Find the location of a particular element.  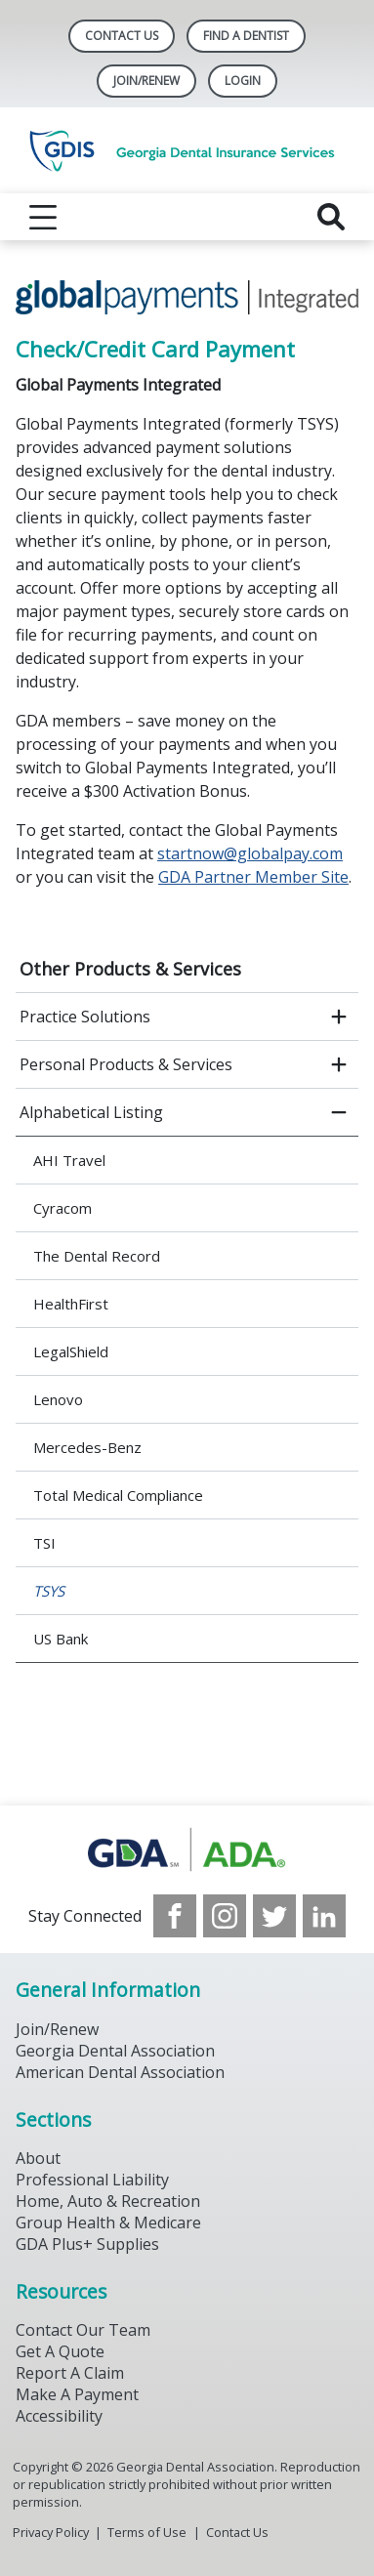

Professional Liability is located at coordinates (92, 2179).